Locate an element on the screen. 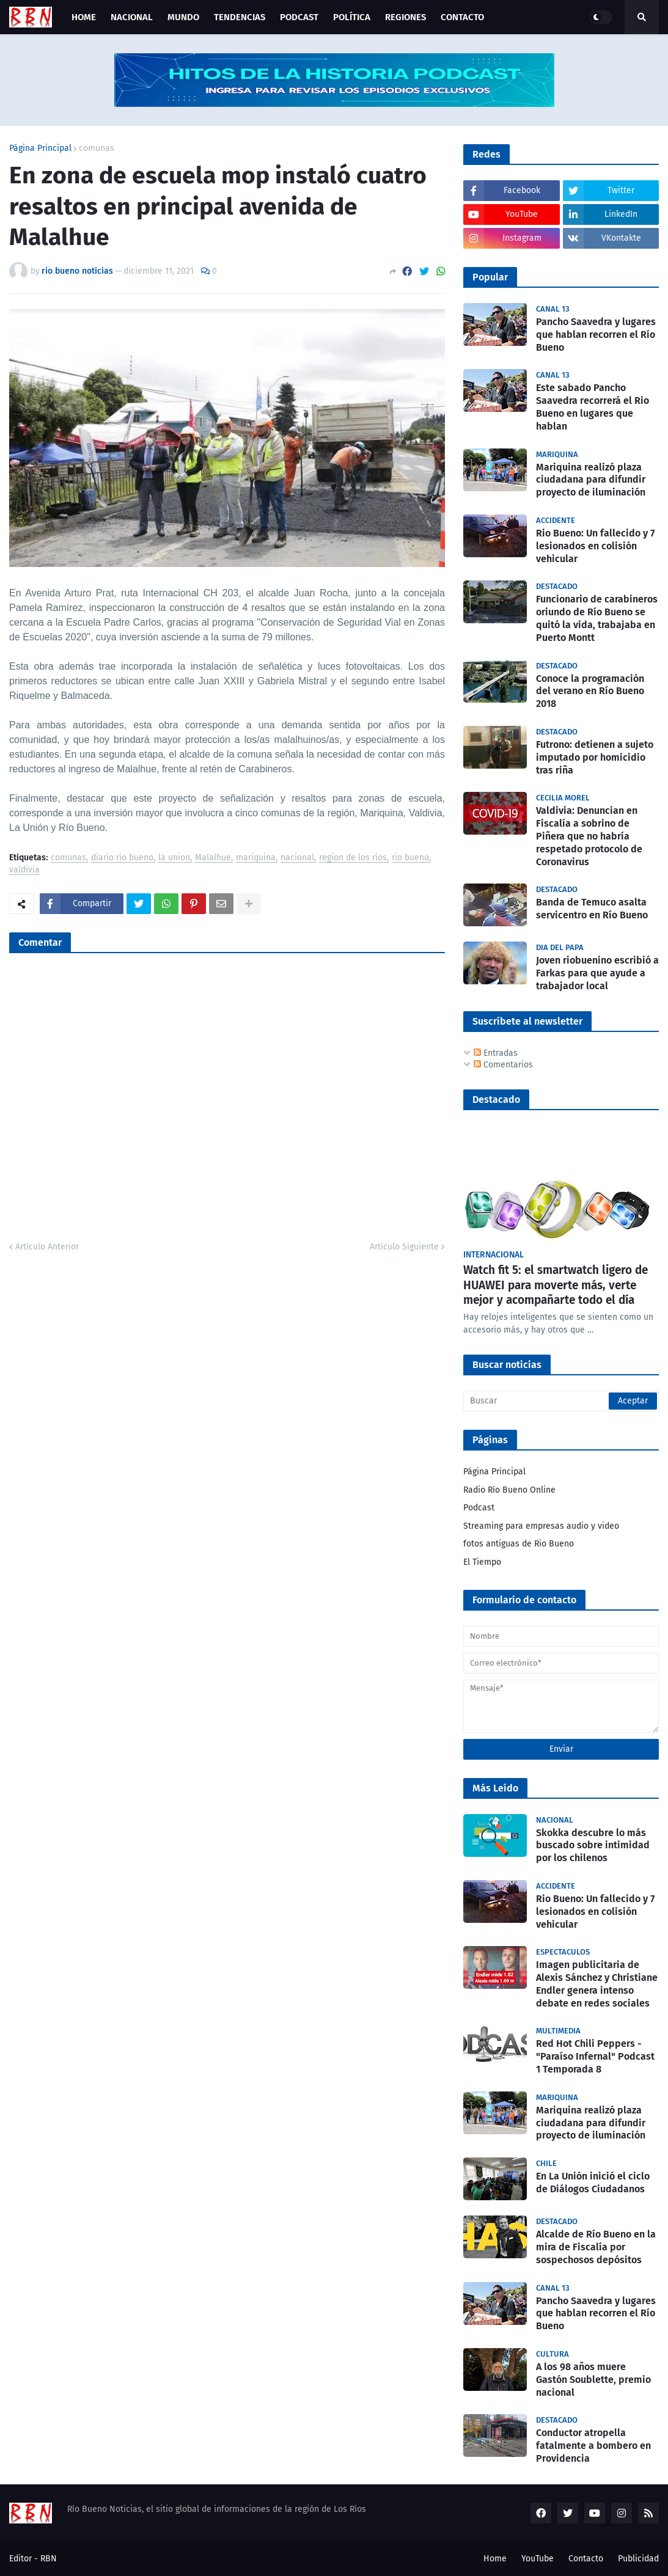 The image size is (668, 2576). YouTube is located at coordinates (537, 2558).